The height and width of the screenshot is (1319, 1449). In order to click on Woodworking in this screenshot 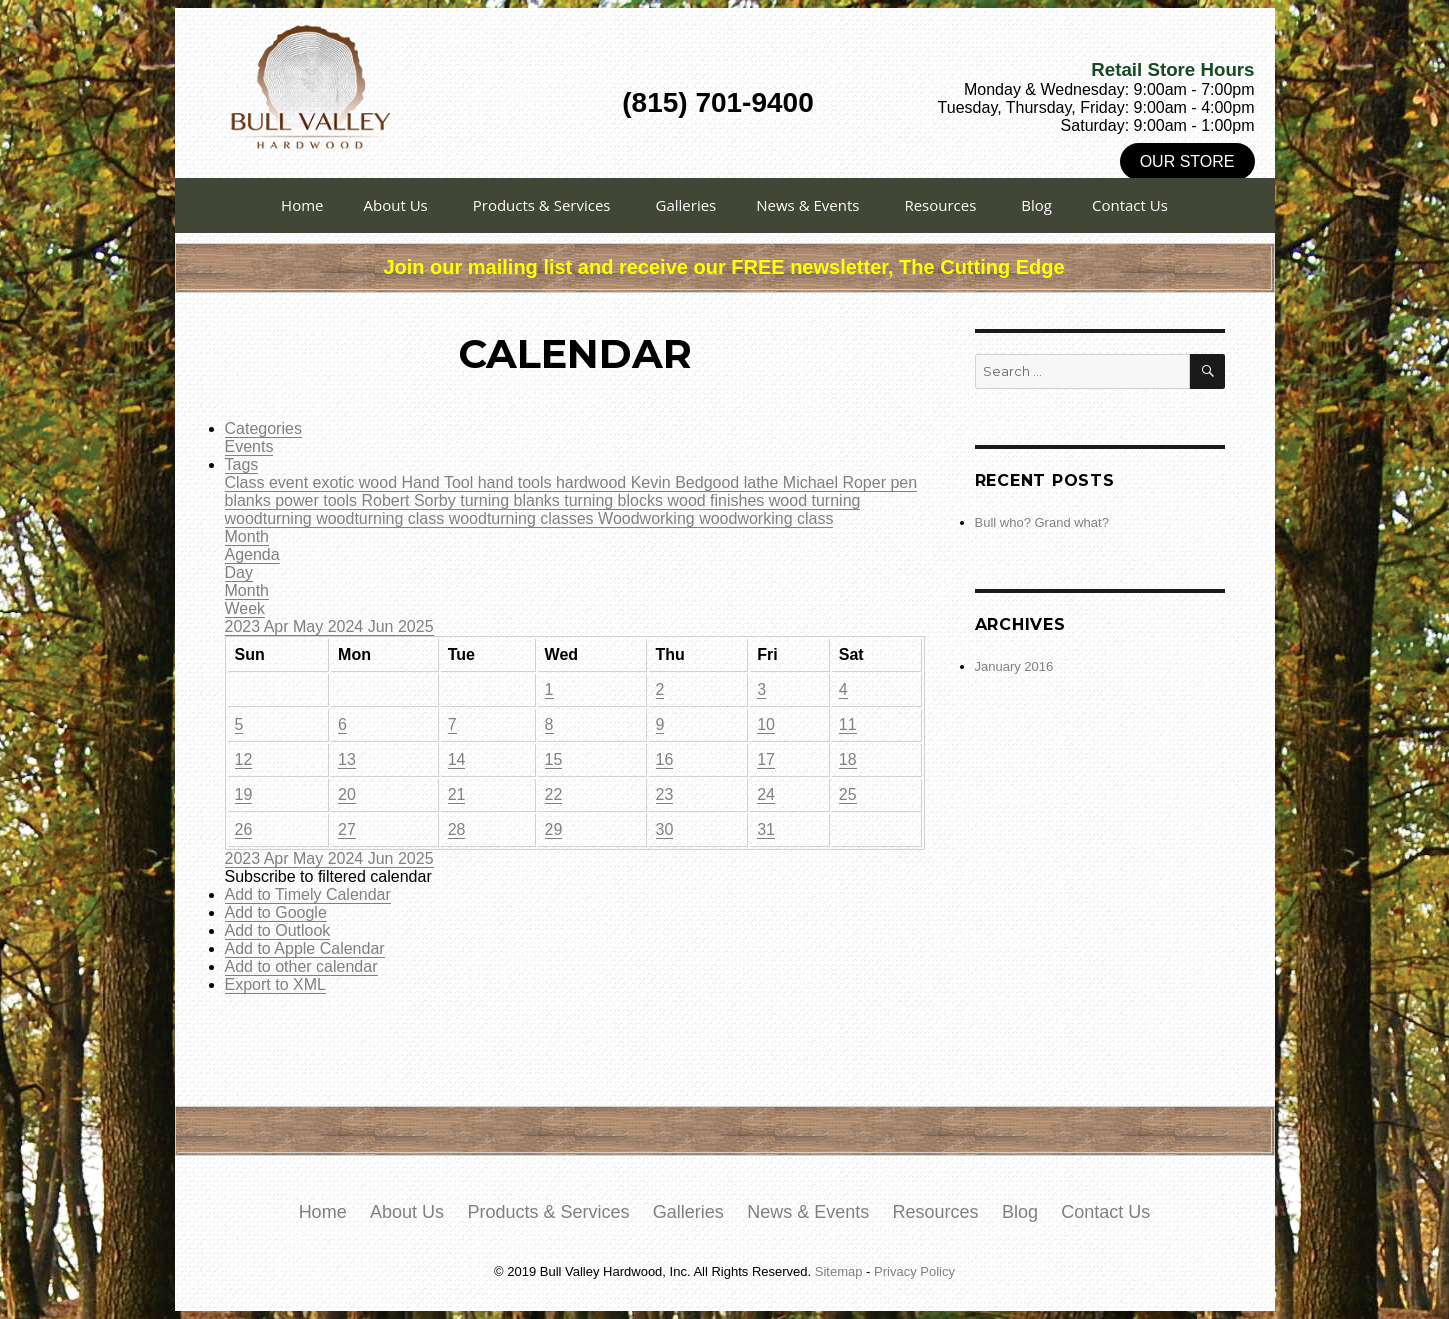, I will do `click(648, 518)`.